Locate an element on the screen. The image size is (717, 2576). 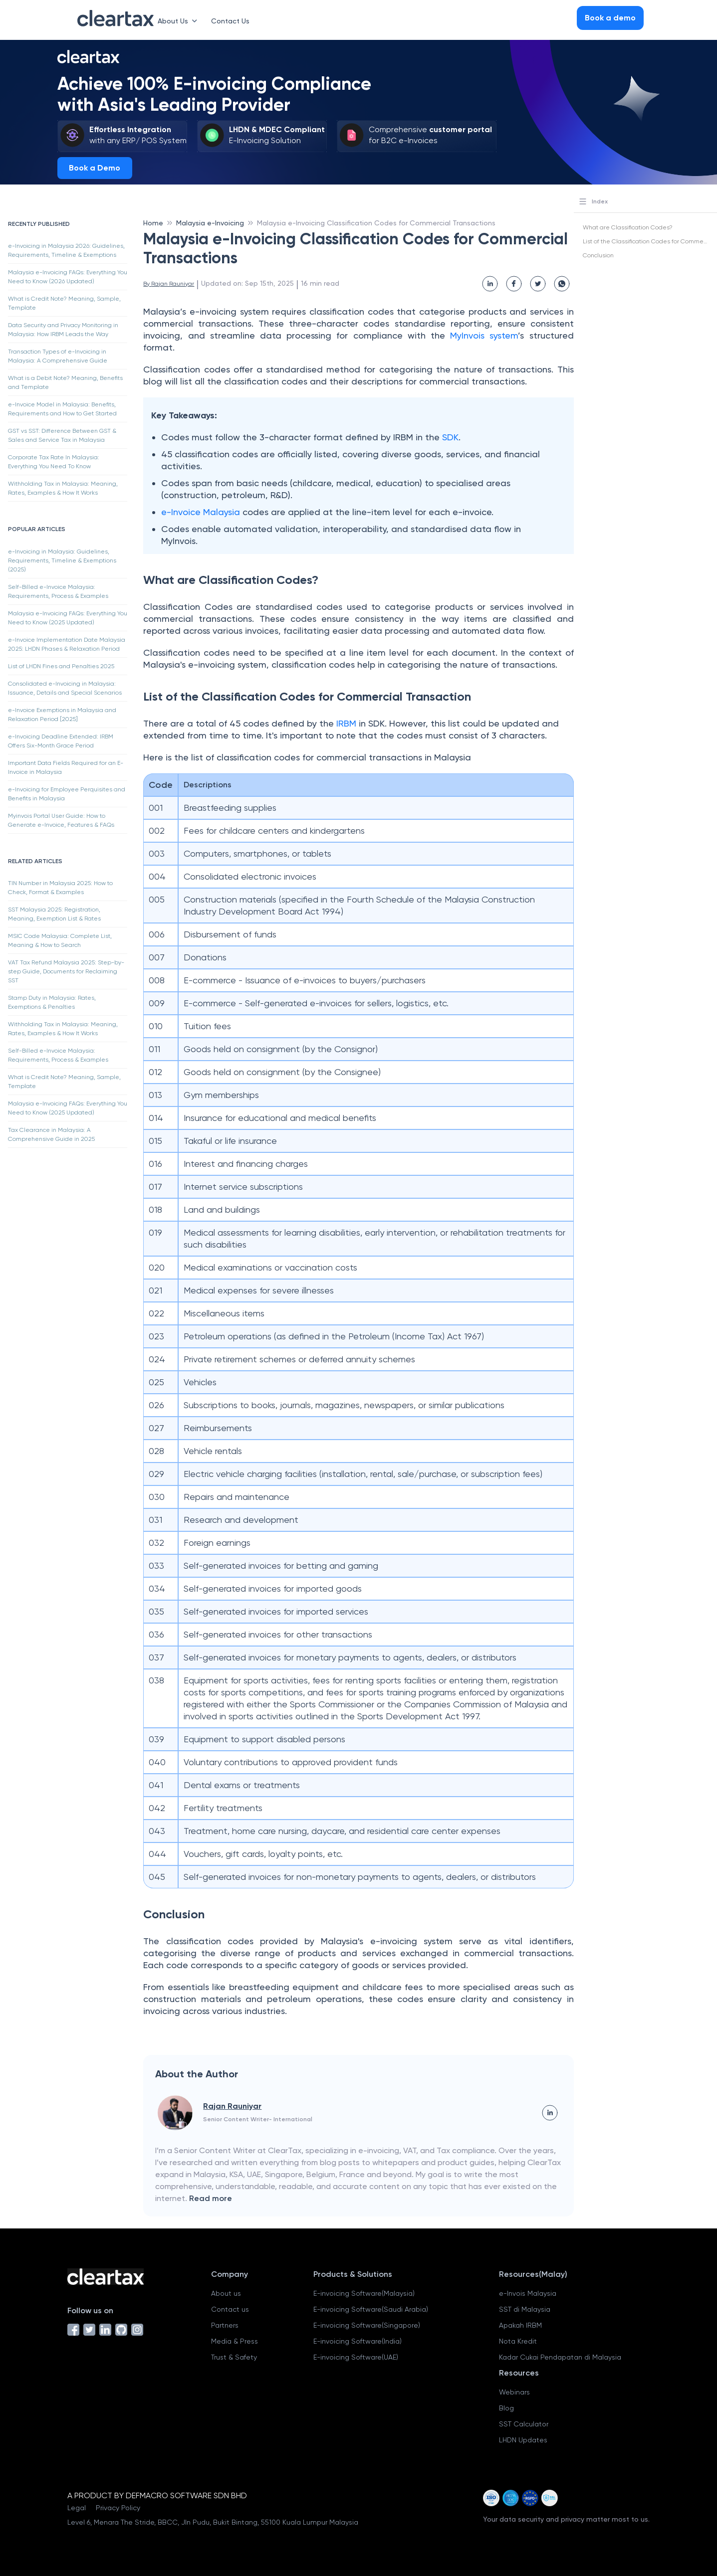
E-invoicing Software(Singapore) is located at coordinates (366, 2325).